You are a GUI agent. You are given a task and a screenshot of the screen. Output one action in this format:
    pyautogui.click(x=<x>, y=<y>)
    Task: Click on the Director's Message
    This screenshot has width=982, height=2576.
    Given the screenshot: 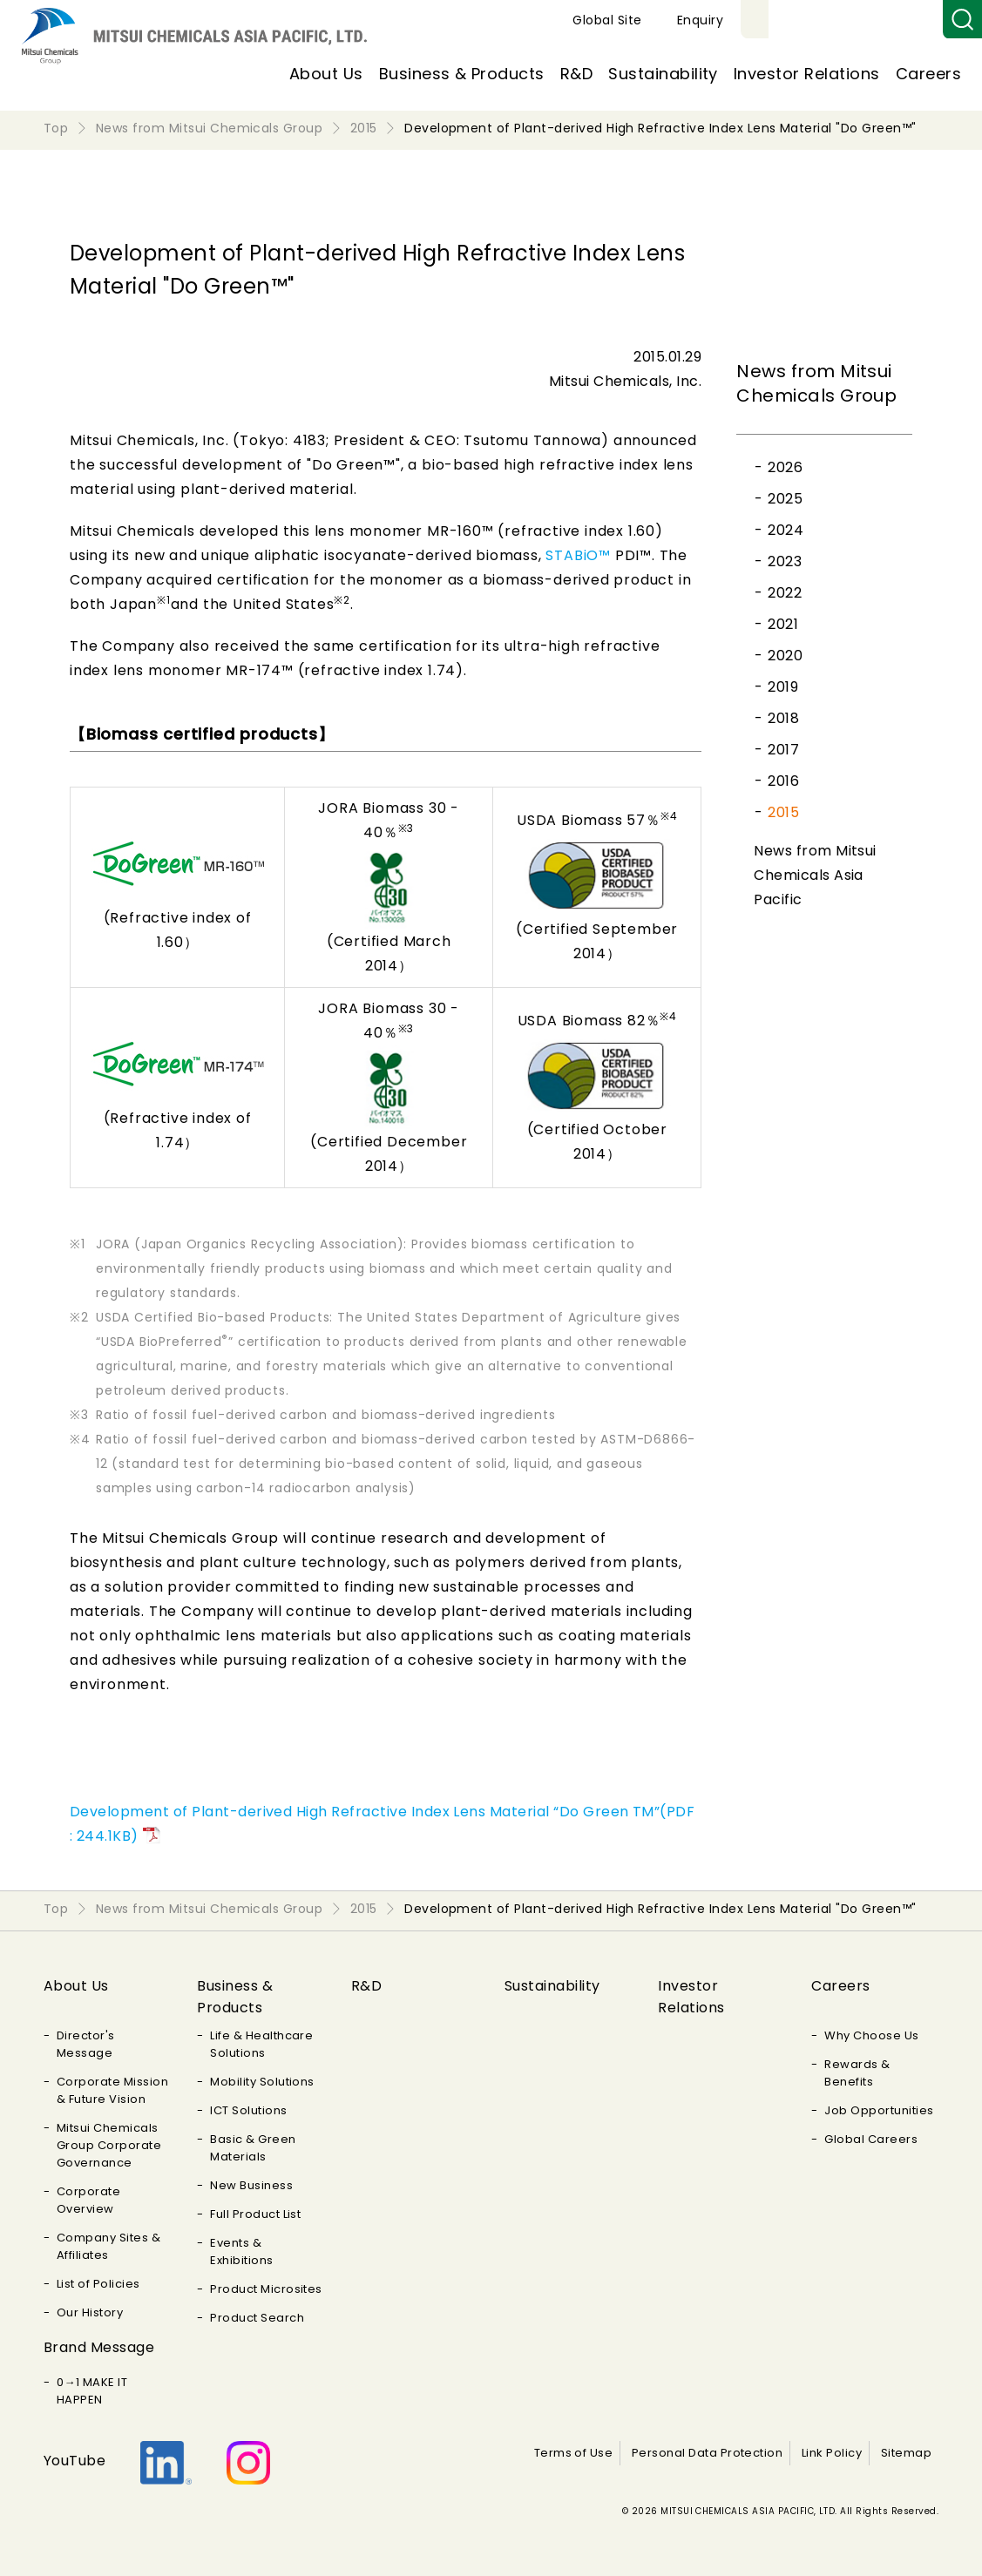 What is the action you would take?
    pyautogui.click(x=86, y=2044)
    